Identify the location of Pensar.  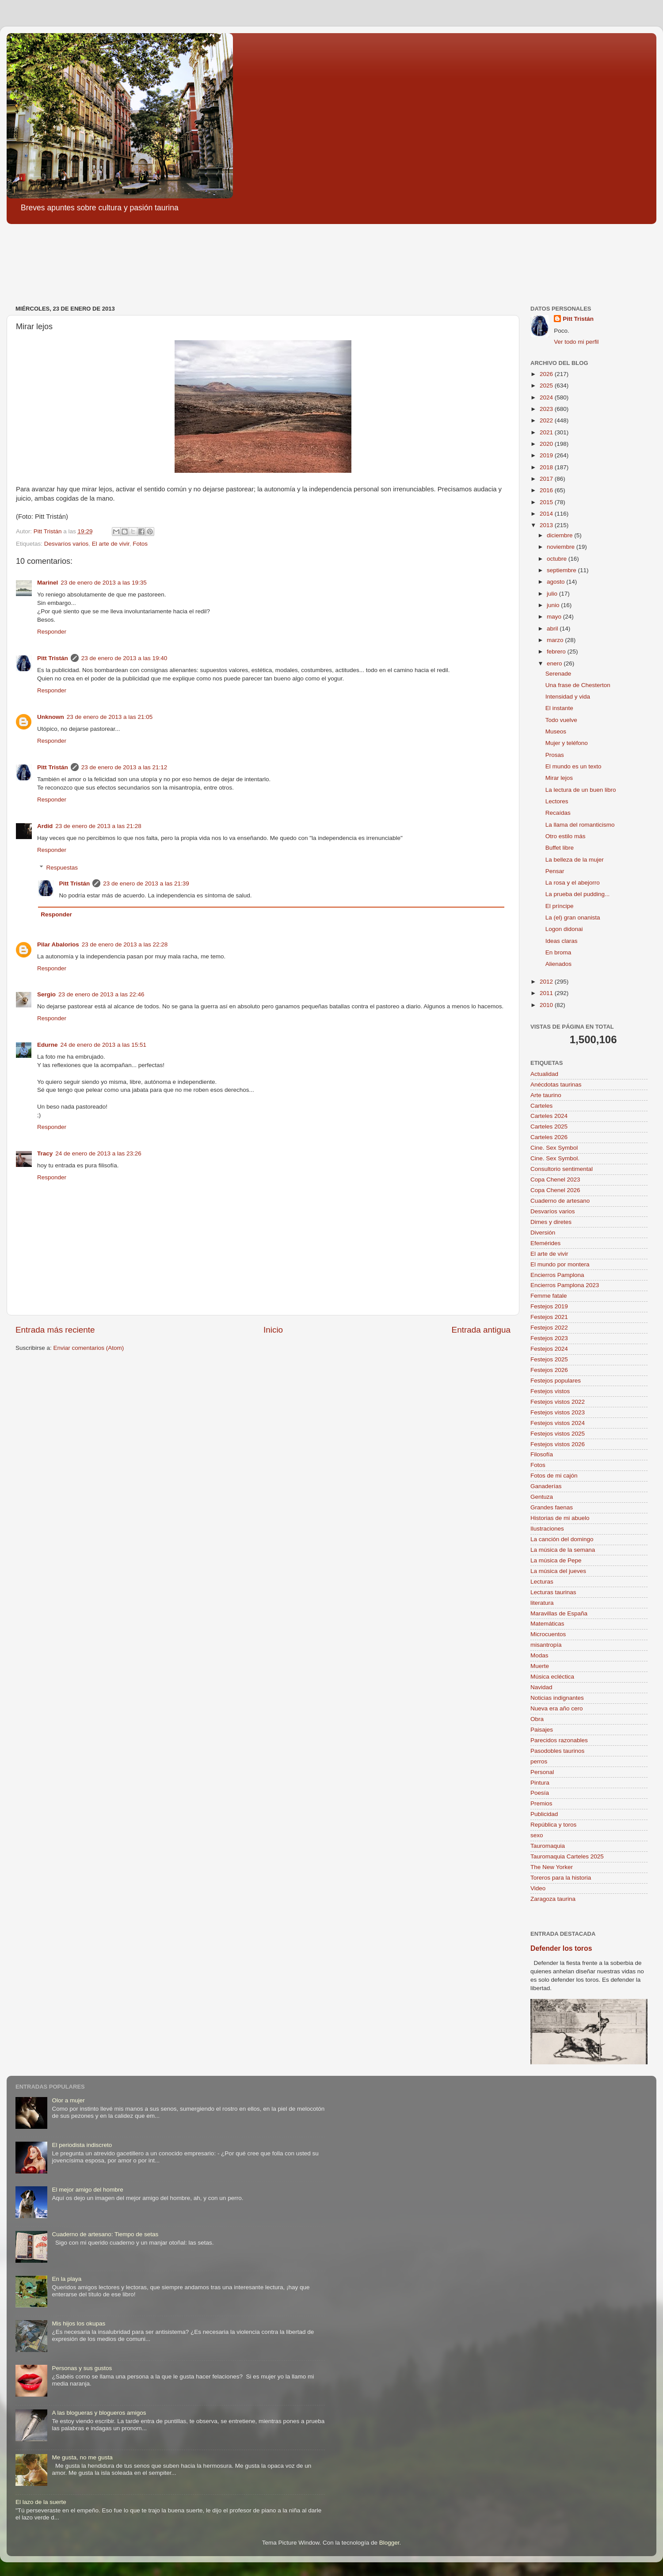
(554, 871).